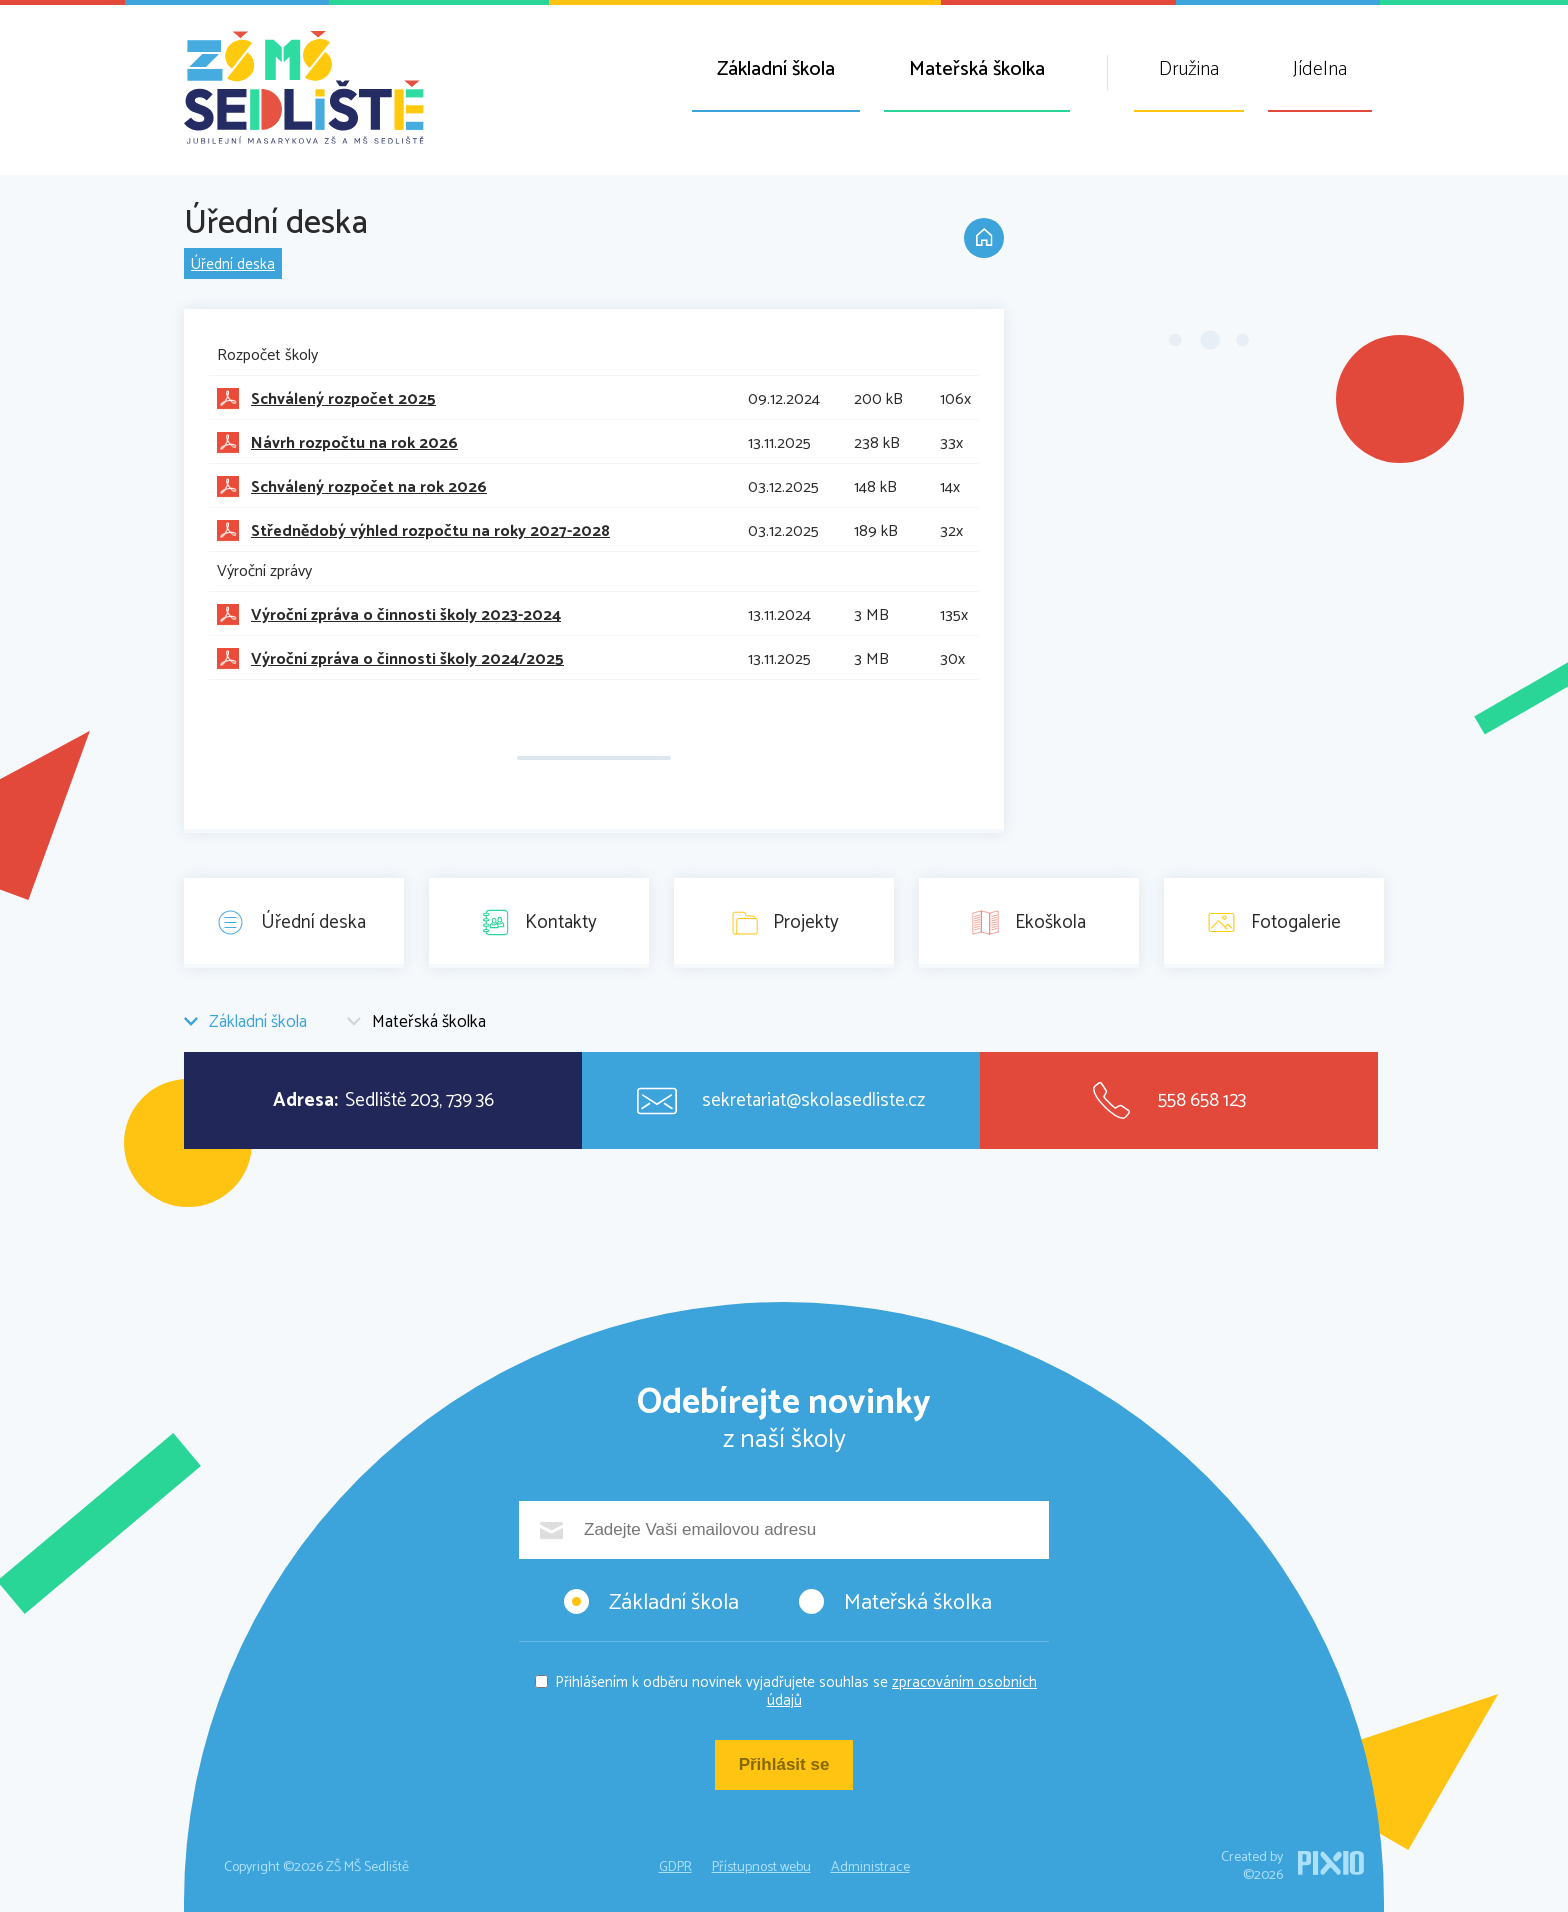 This screenshot has height=1912, width=1568. Describe the element at coordinates (1331, 1863) in the screenshot. I see `PIXIO` at that location.